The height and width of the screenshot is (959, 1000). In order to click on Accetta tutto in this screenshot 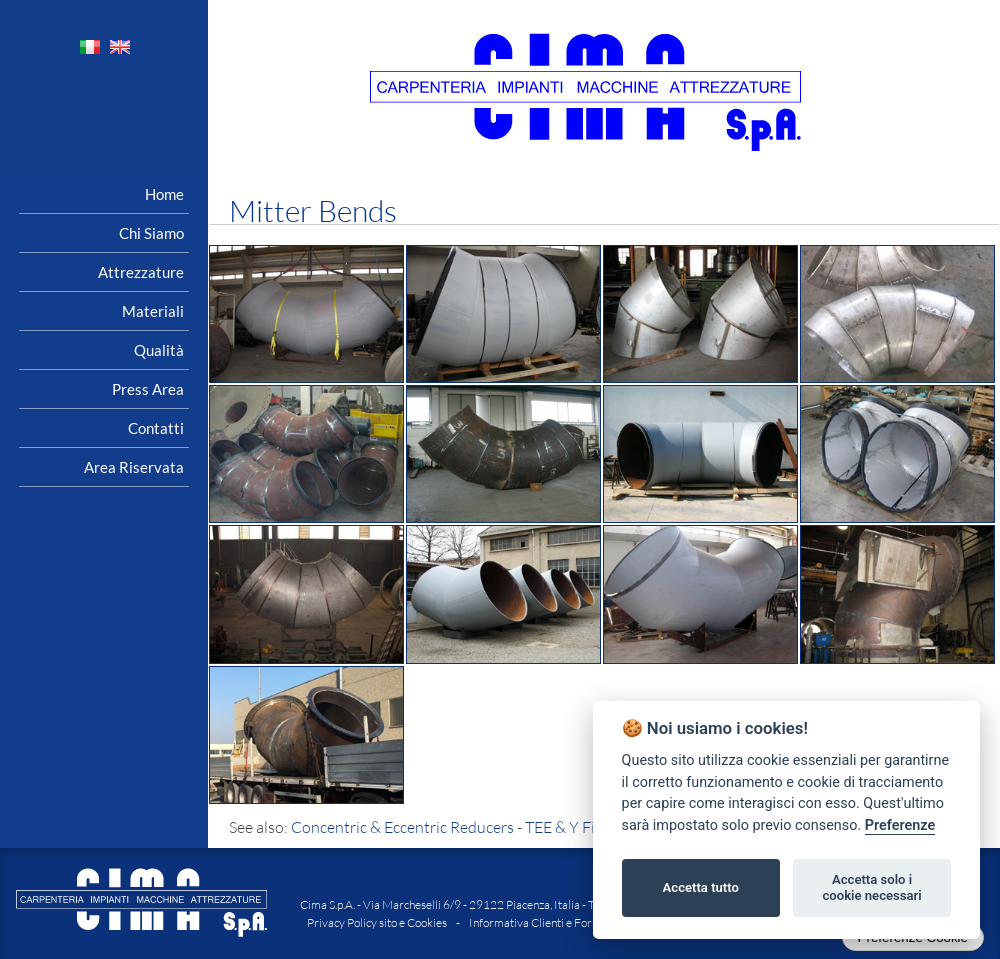, I will do `click(701, 887)`.